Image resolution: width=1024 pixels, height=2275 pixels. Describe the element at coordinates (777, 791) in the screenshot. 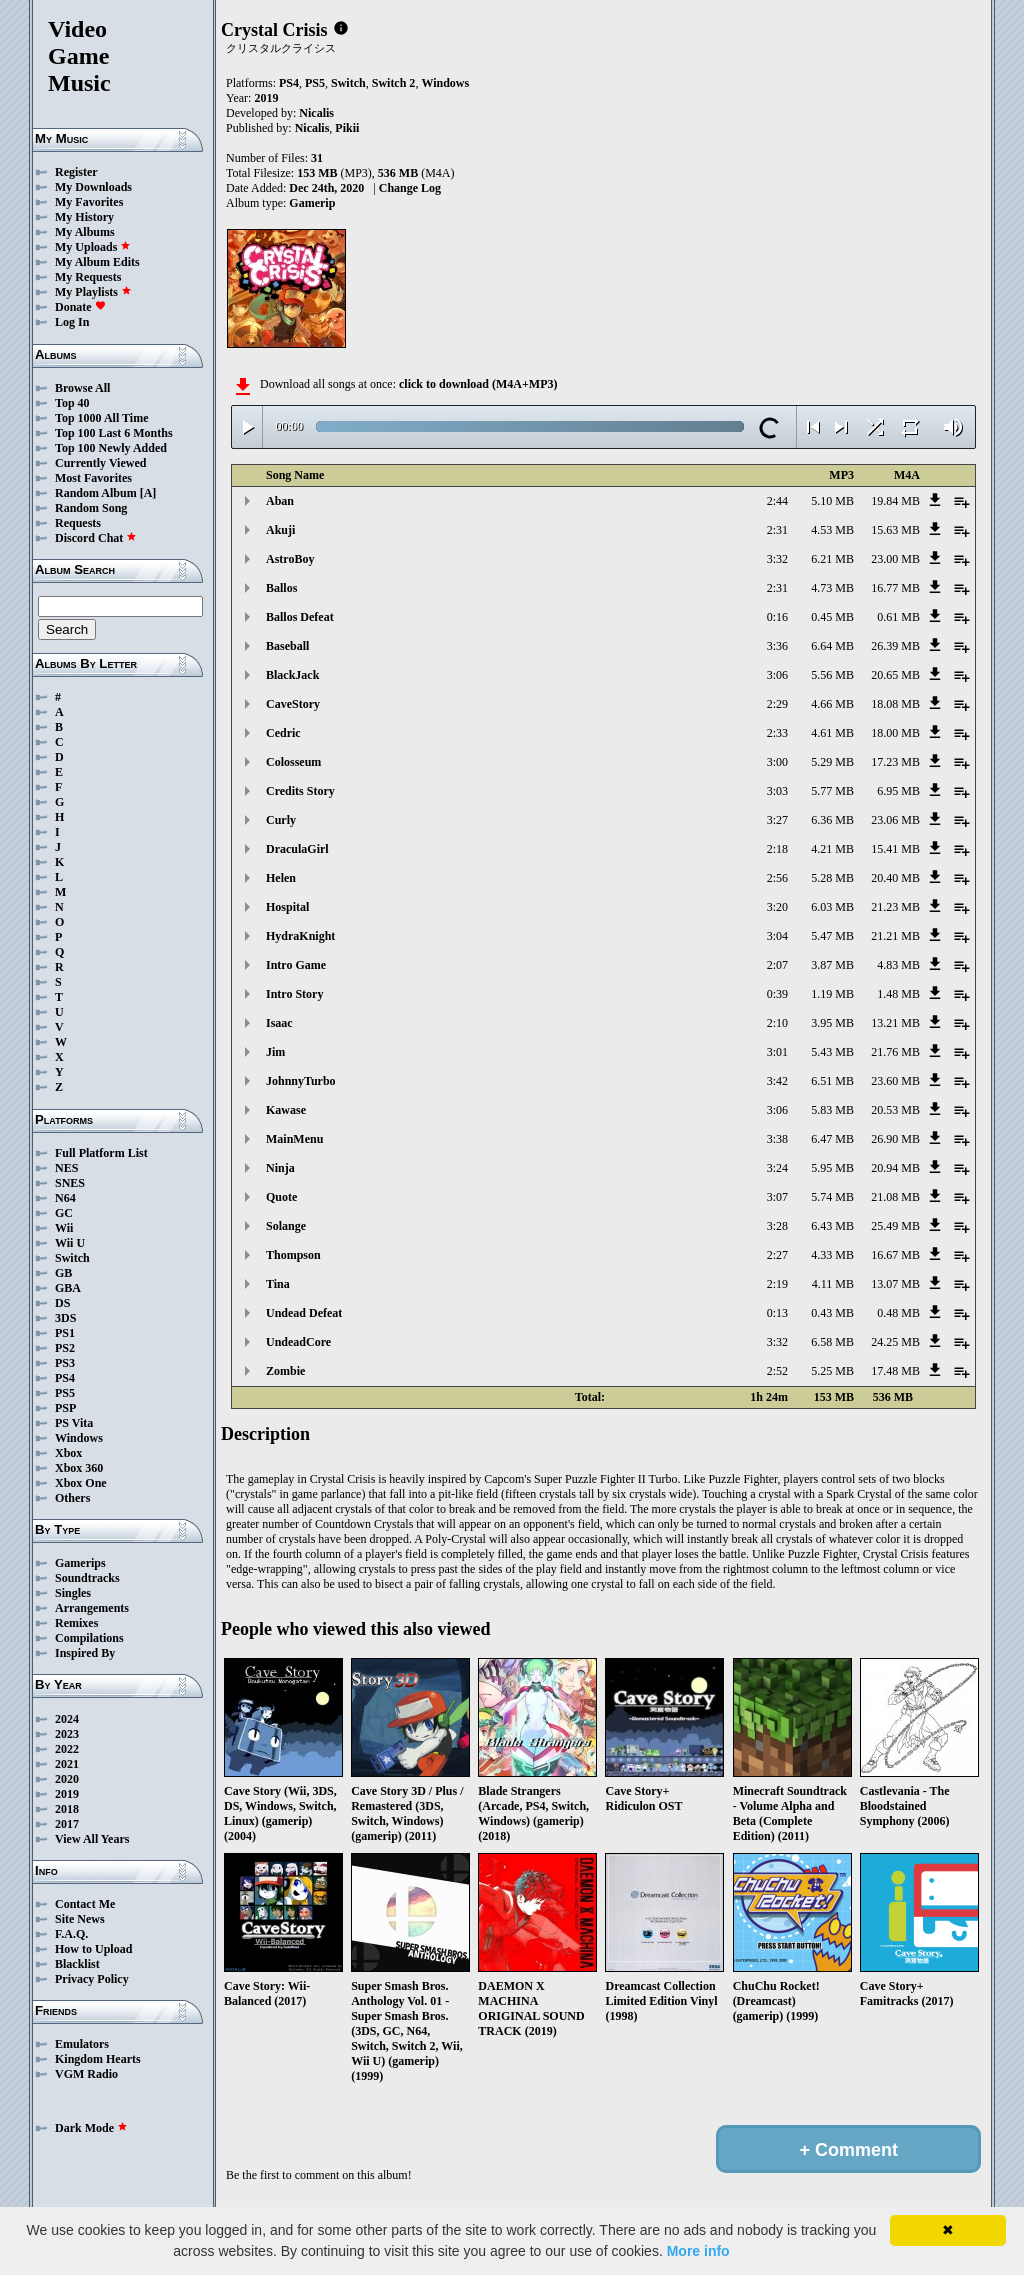

I see `3:03` at that location.